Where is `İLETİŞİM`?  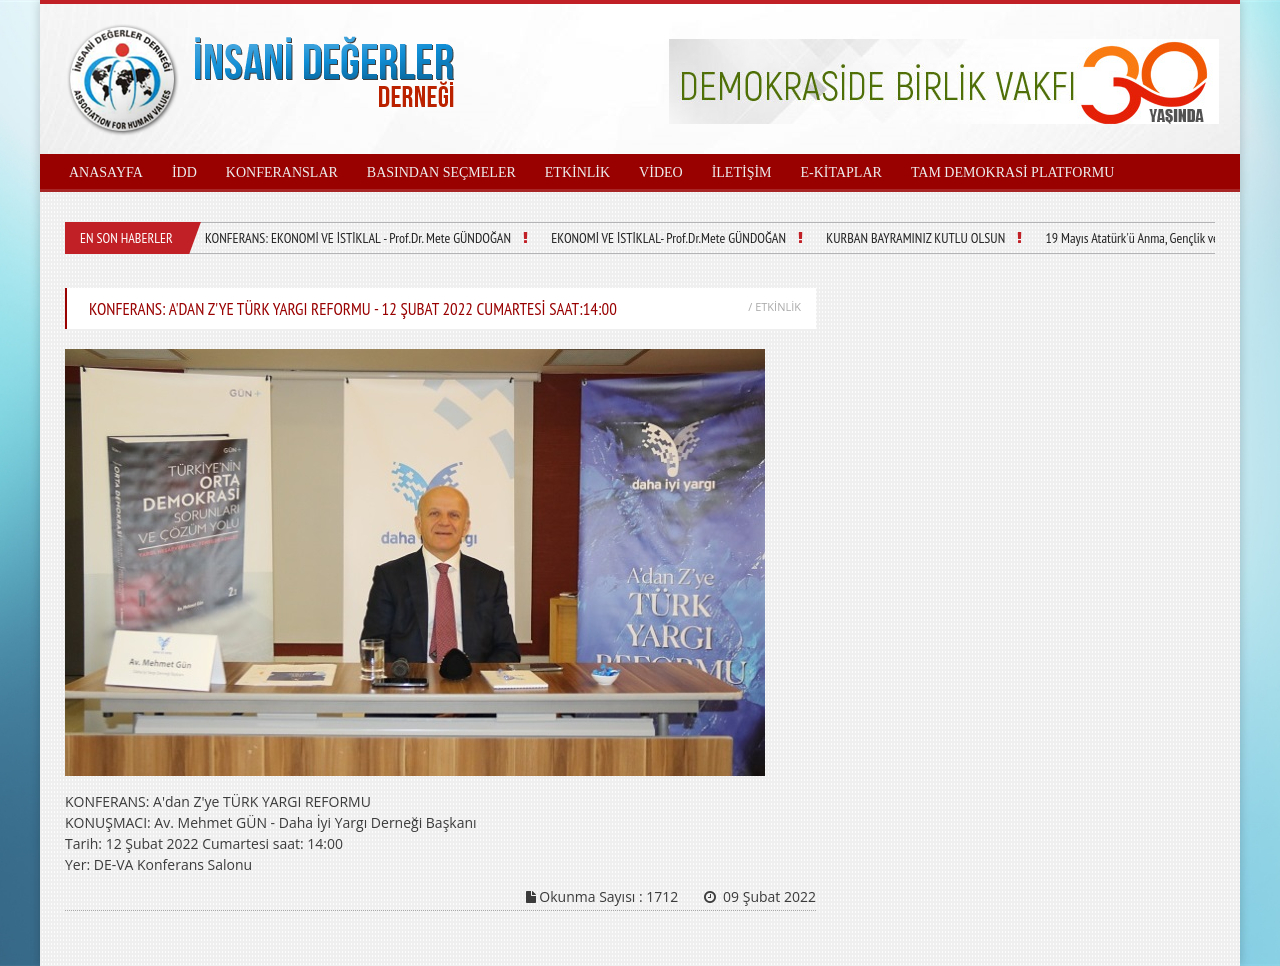 İLETİŞİM is located at coordinates (742, 172).